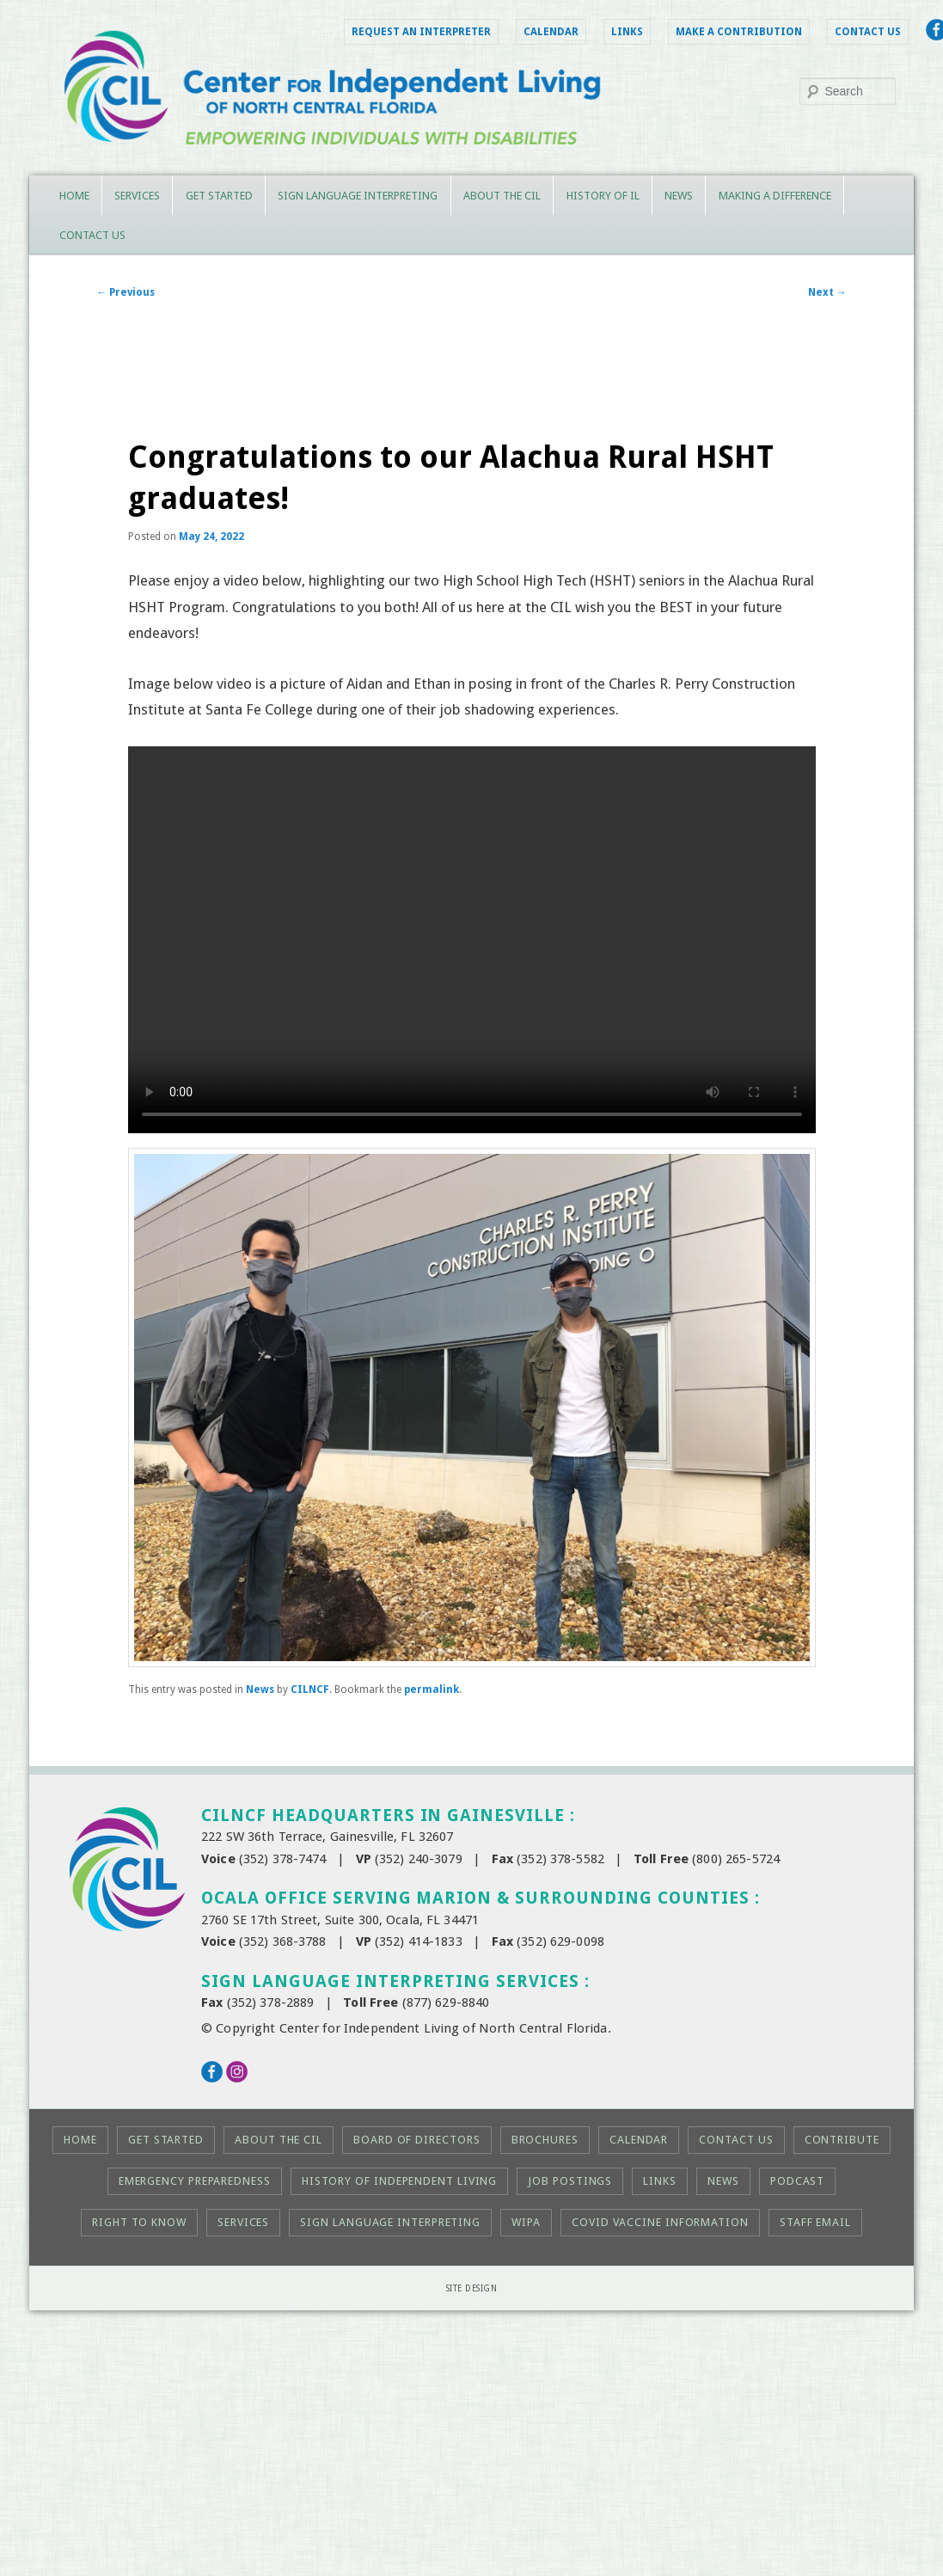 This screenshot has width=943, height=2576. Describe the element at coordinates (502, 195) in the screenshot. I see `About the CIL` at that location.